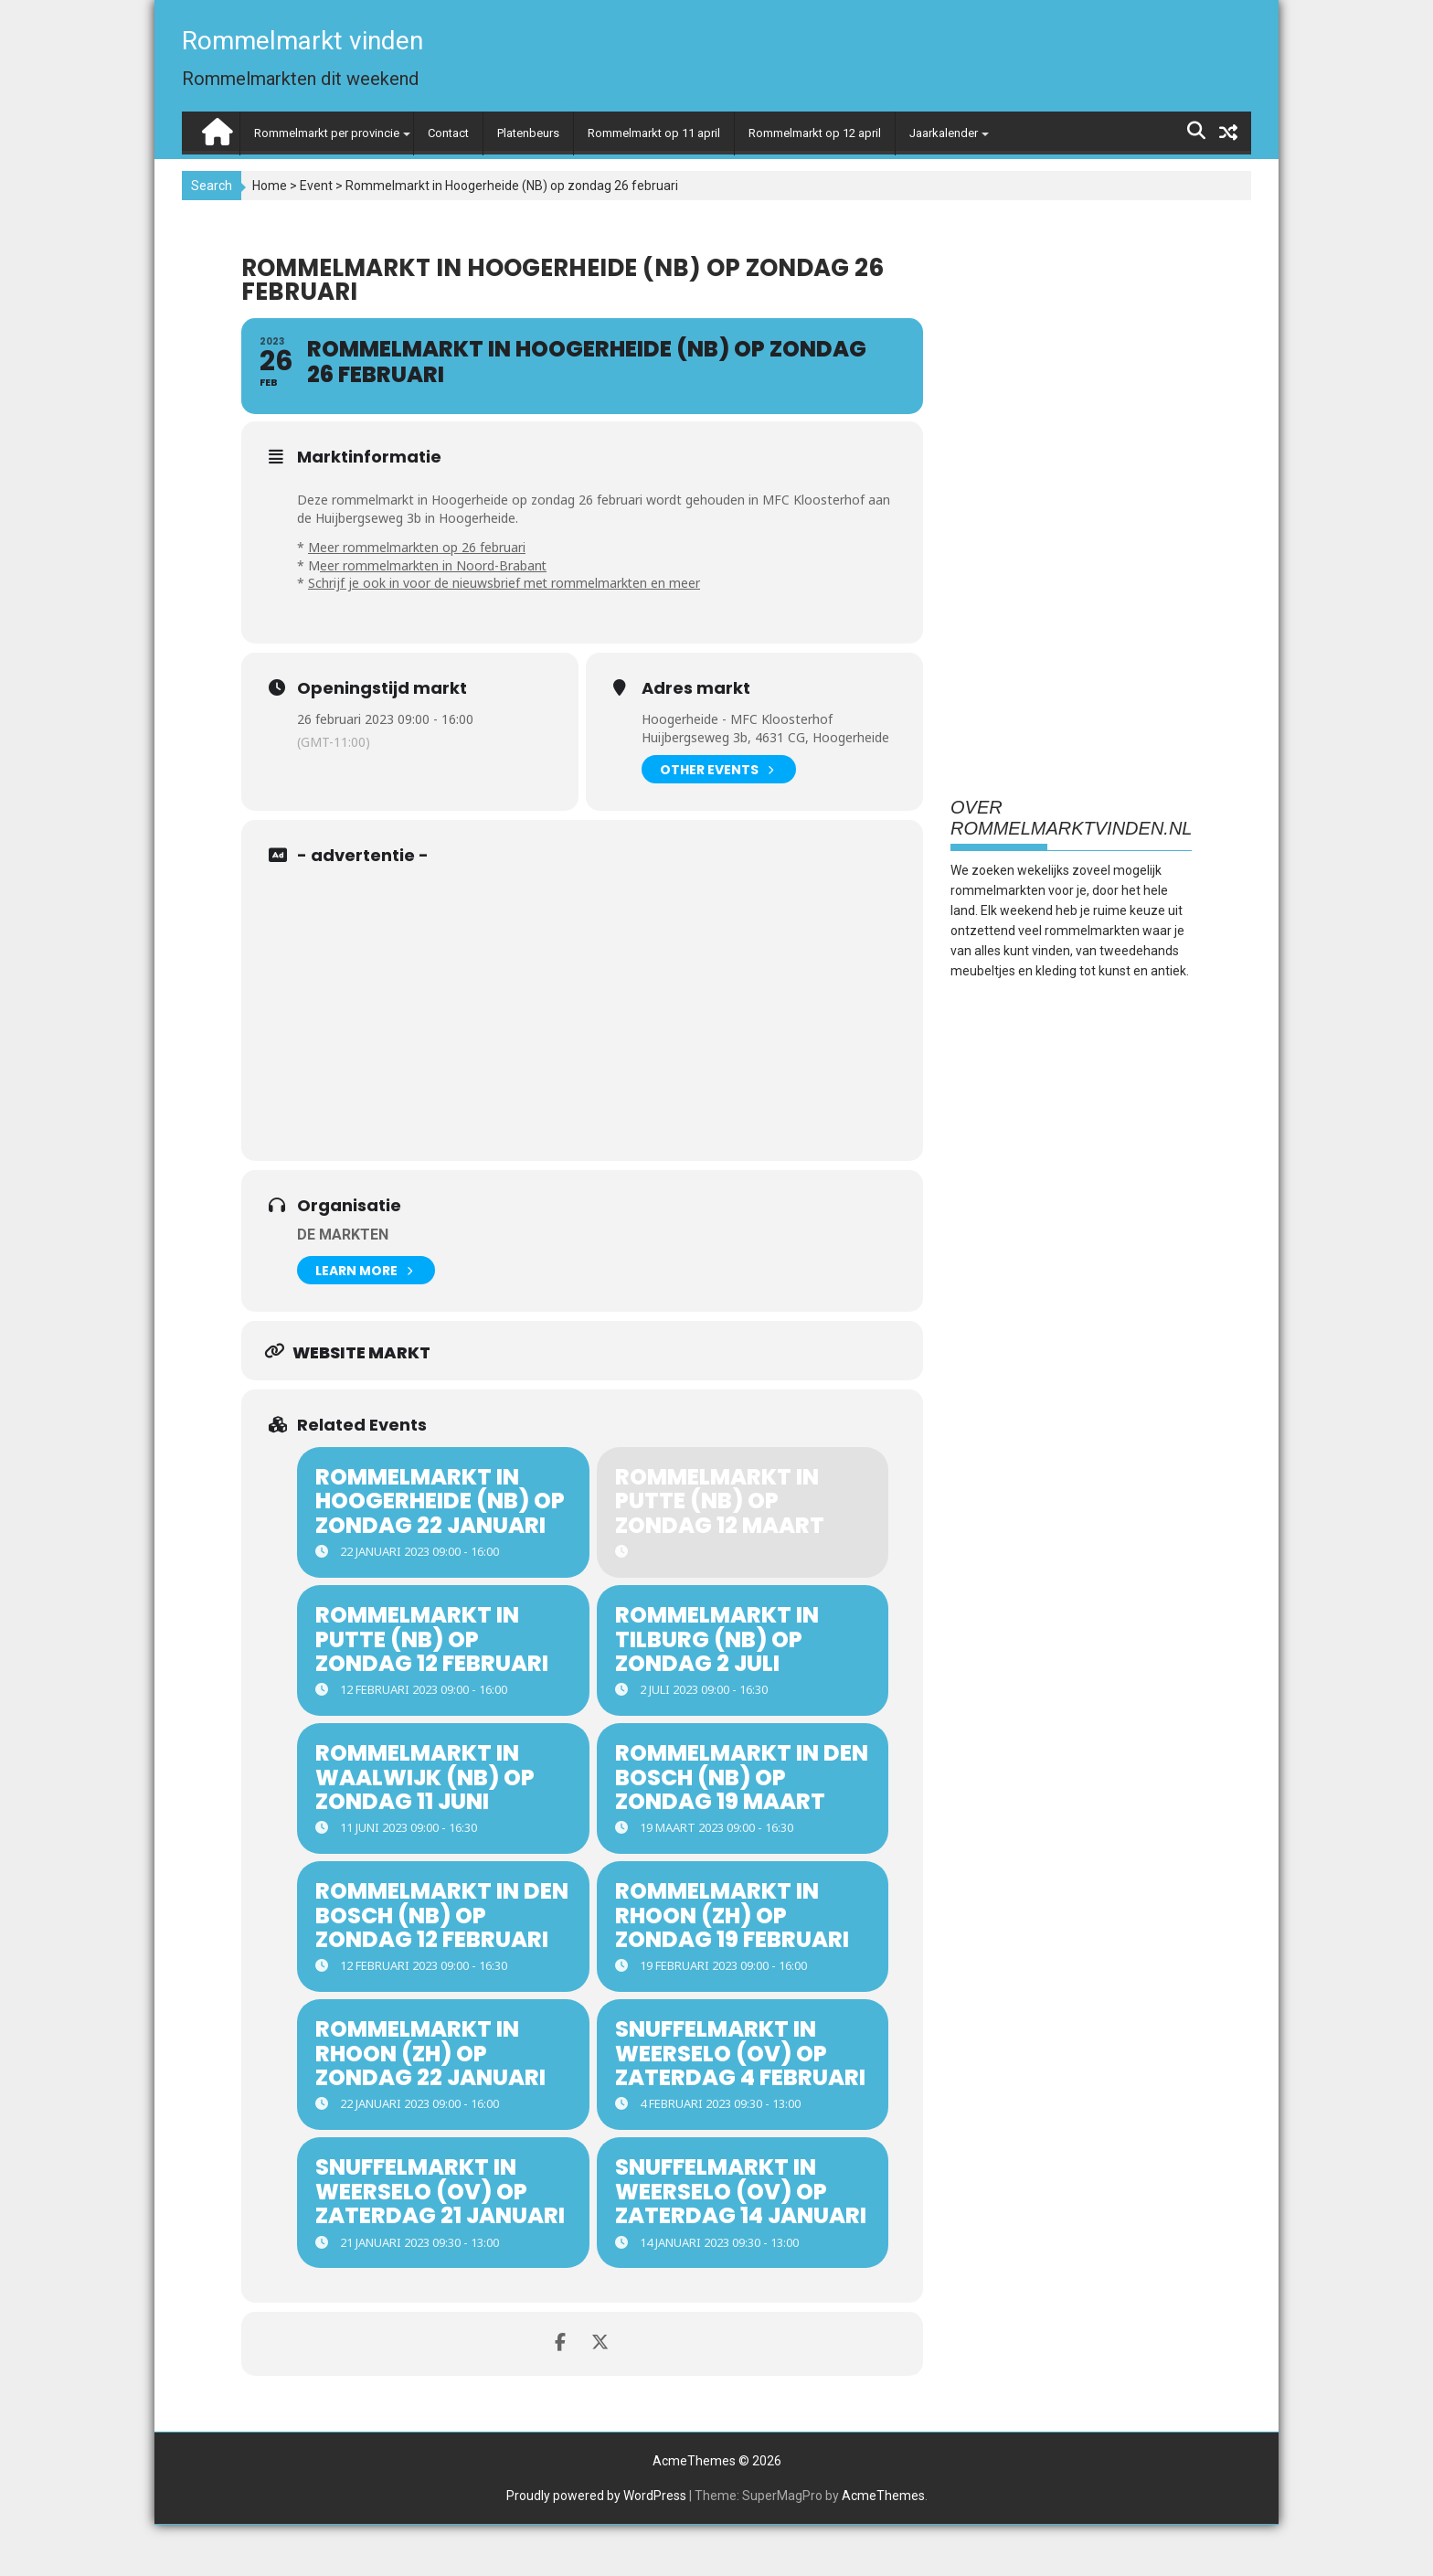 Image resolution: width=1433 pixels, height=2576 pixels. I want to click on Event, so click(316, 185).